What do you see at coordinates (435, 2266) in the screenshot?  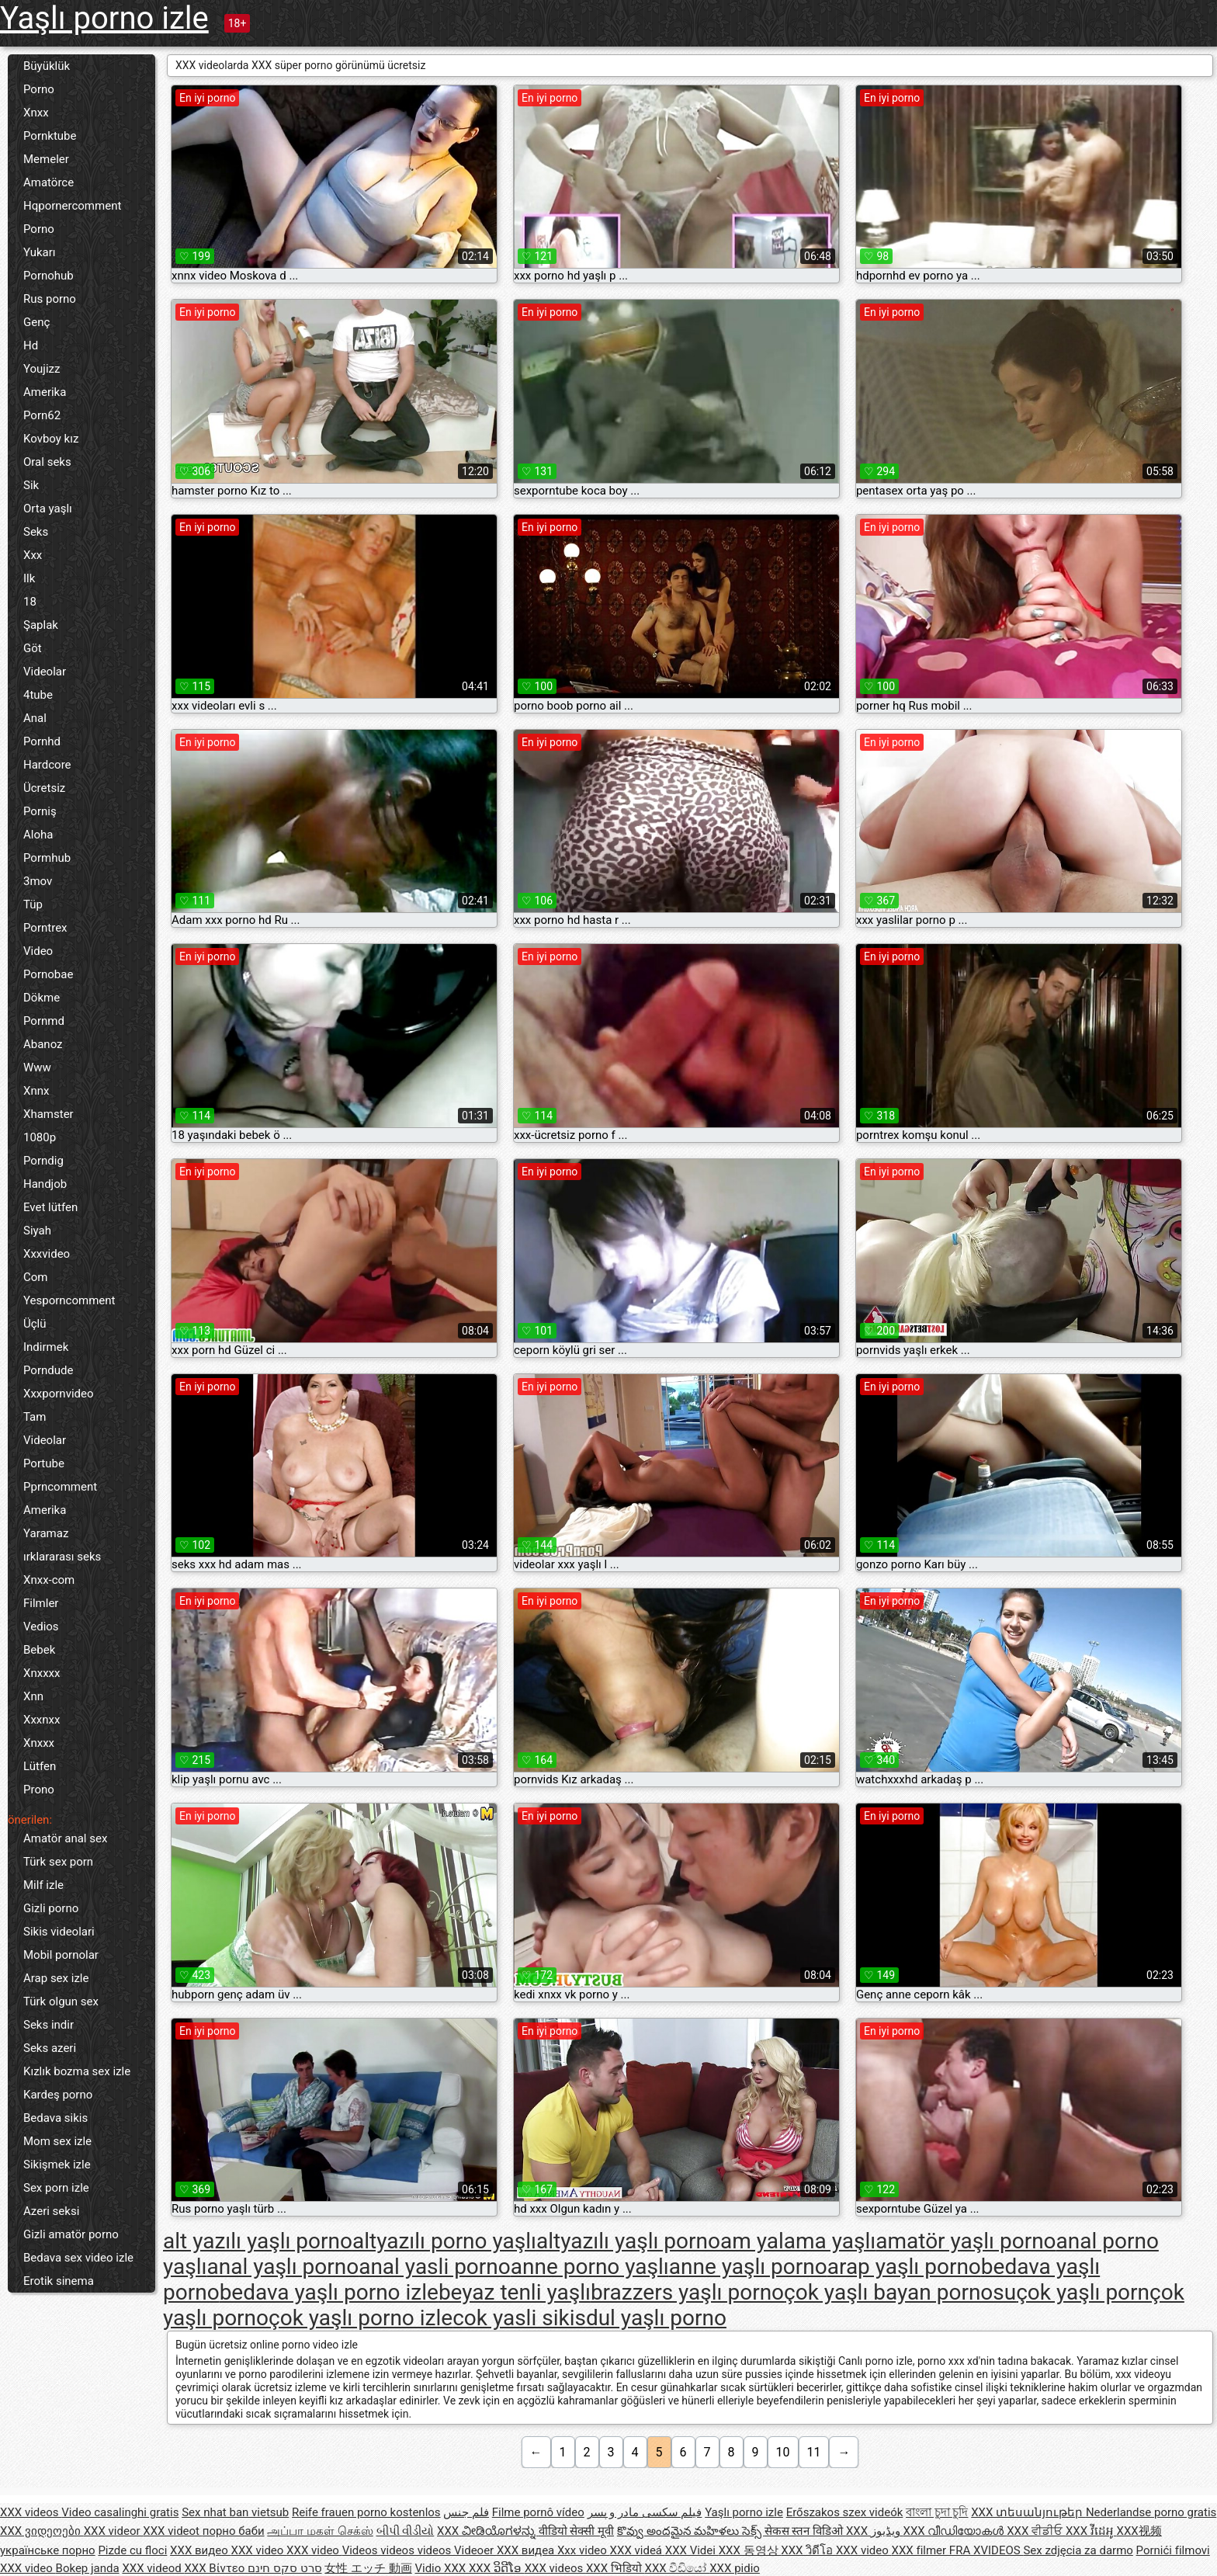 I see `anal yasli porno` at bounding box center [435, 2266].